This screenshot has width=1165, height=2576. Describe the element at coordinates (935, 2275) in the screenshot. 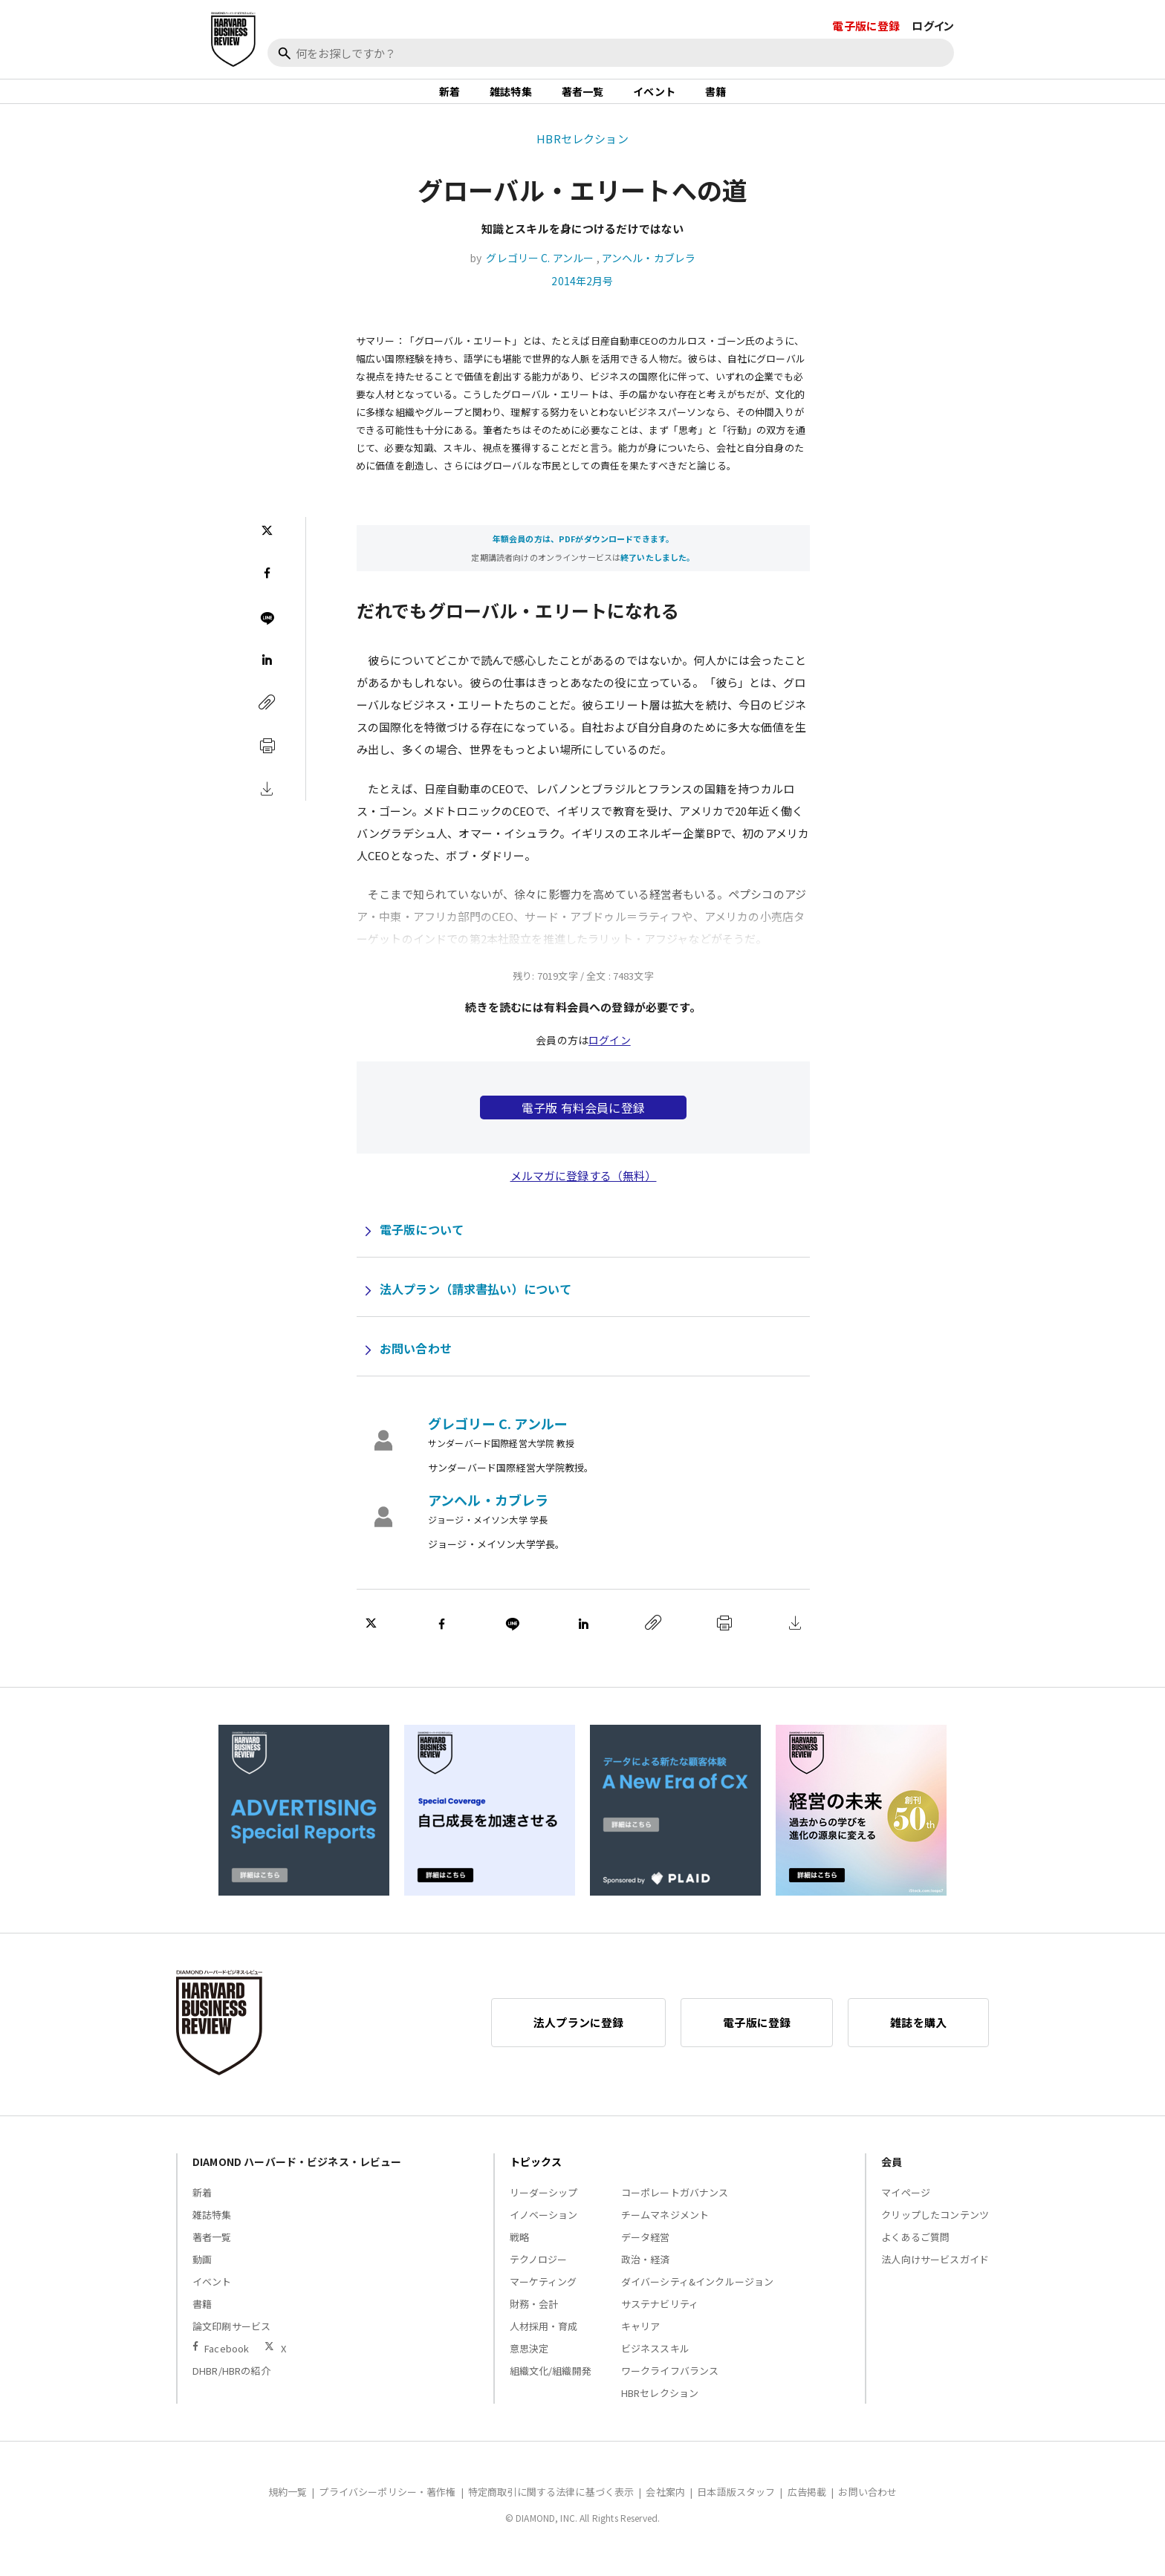

I see `法人向けサービスガイド` at that location.